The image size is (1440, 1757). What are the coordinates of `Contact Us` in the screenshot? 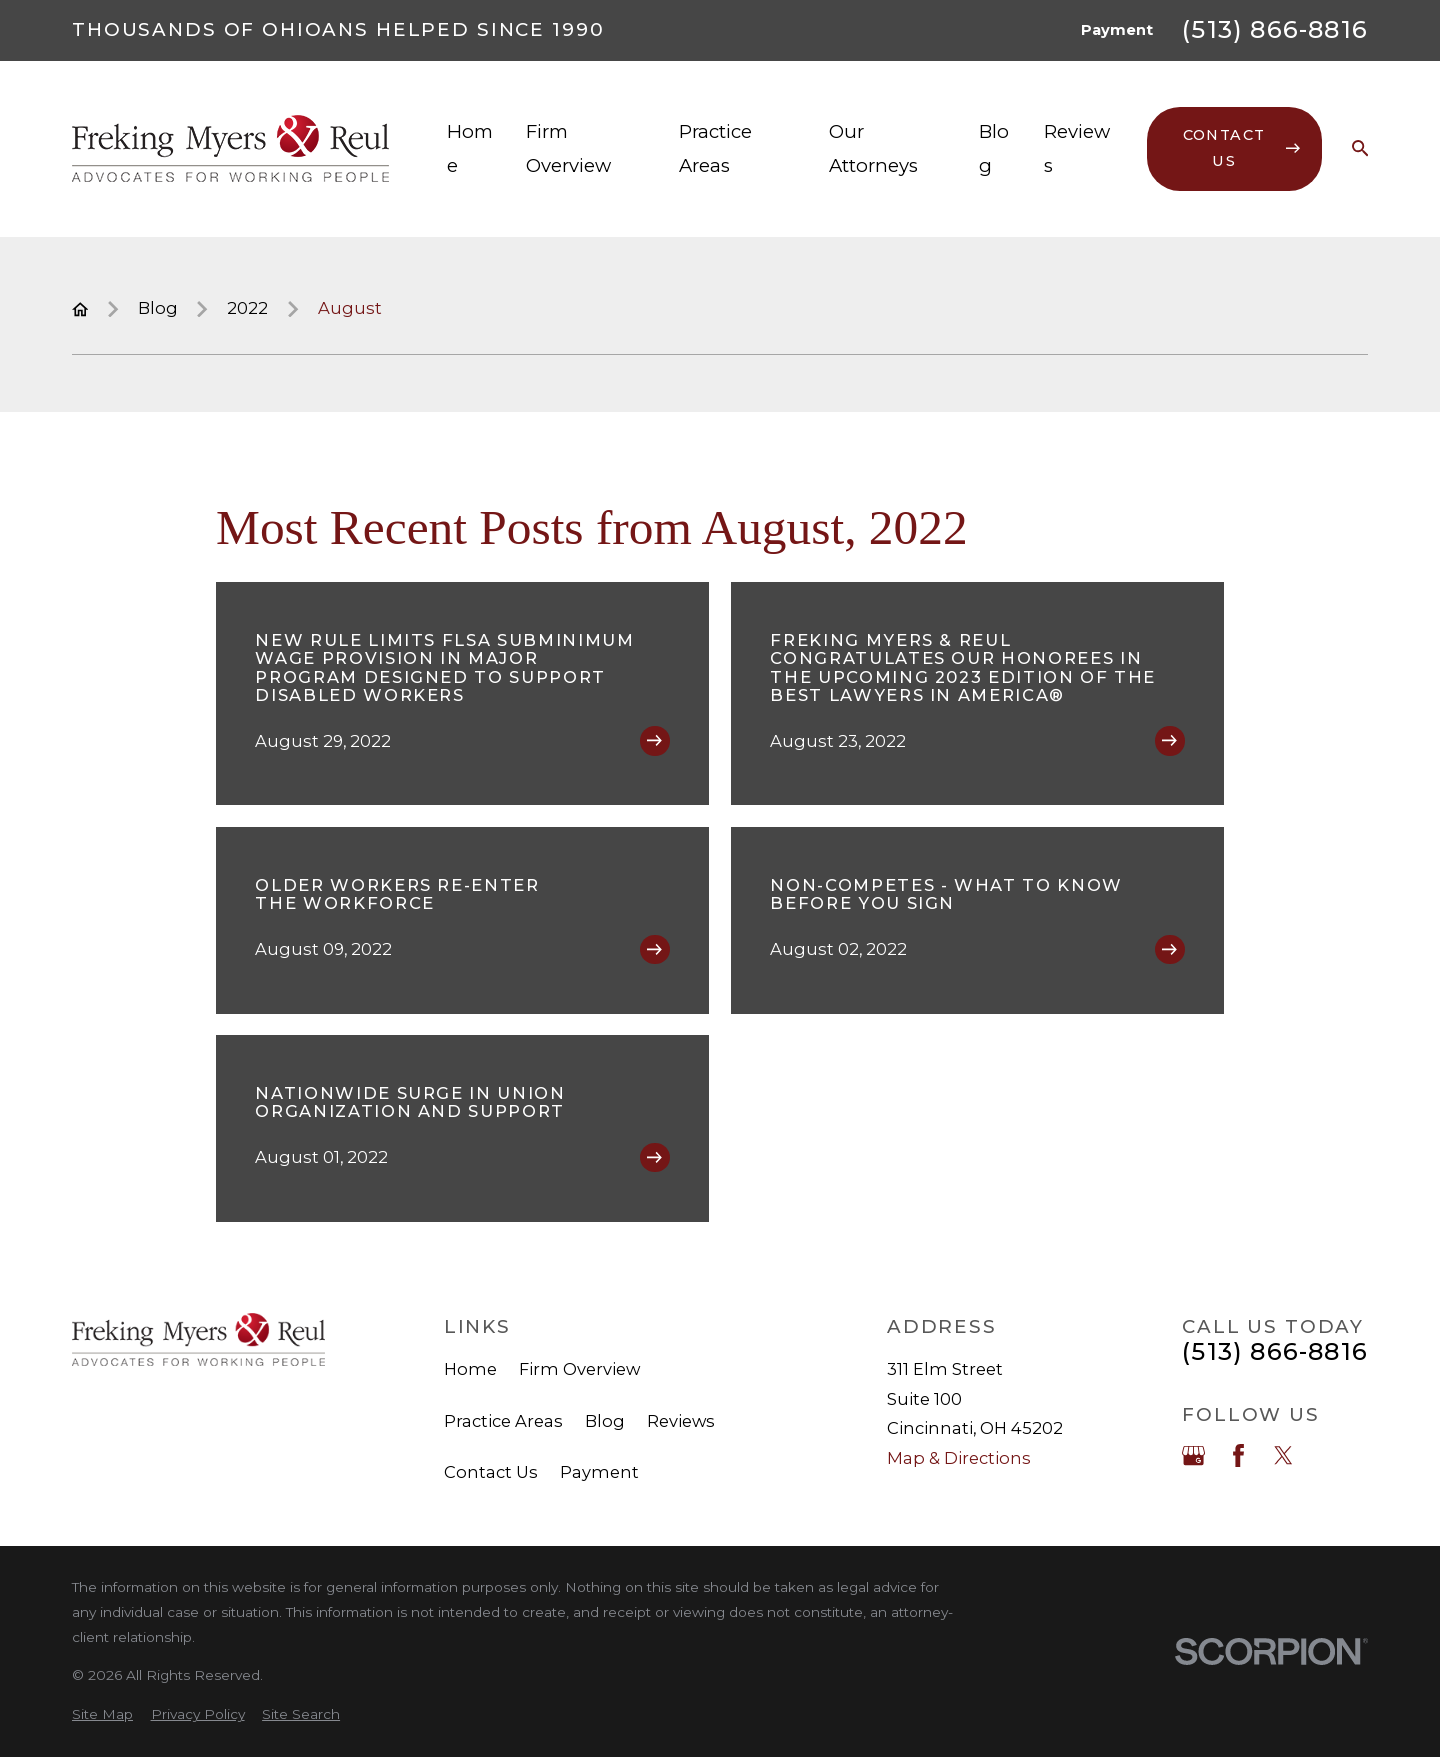 It's located at (491, 1472).